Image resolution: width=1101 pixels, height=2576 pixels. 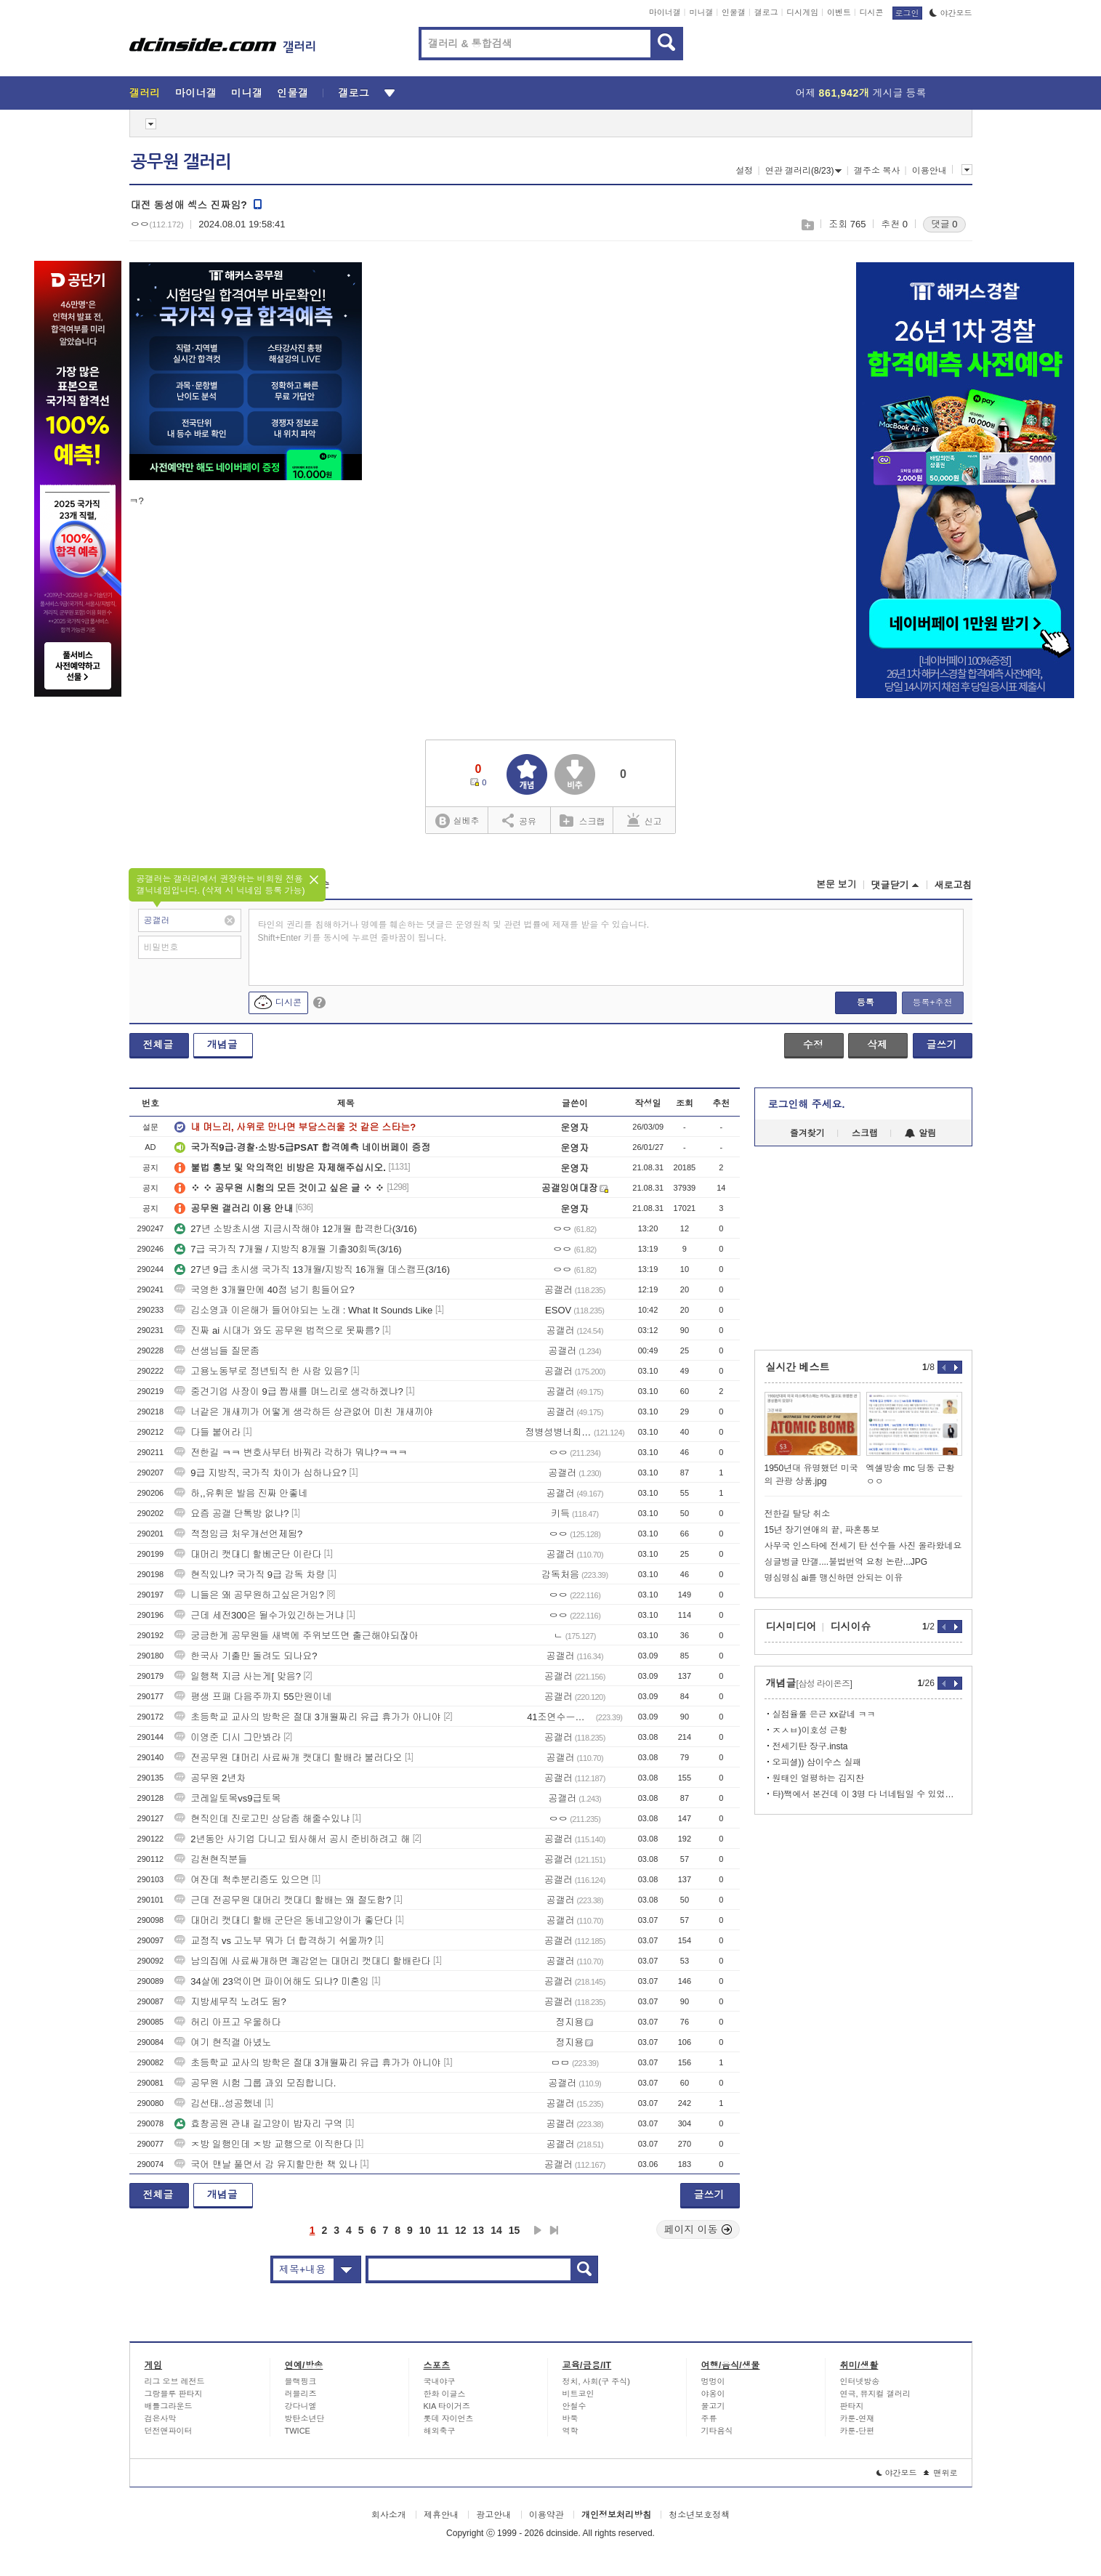 I want to click on 사무국 인스타에 전세기 탄 선수들 사진 올라왔네요, so click(x=863, y=1546).